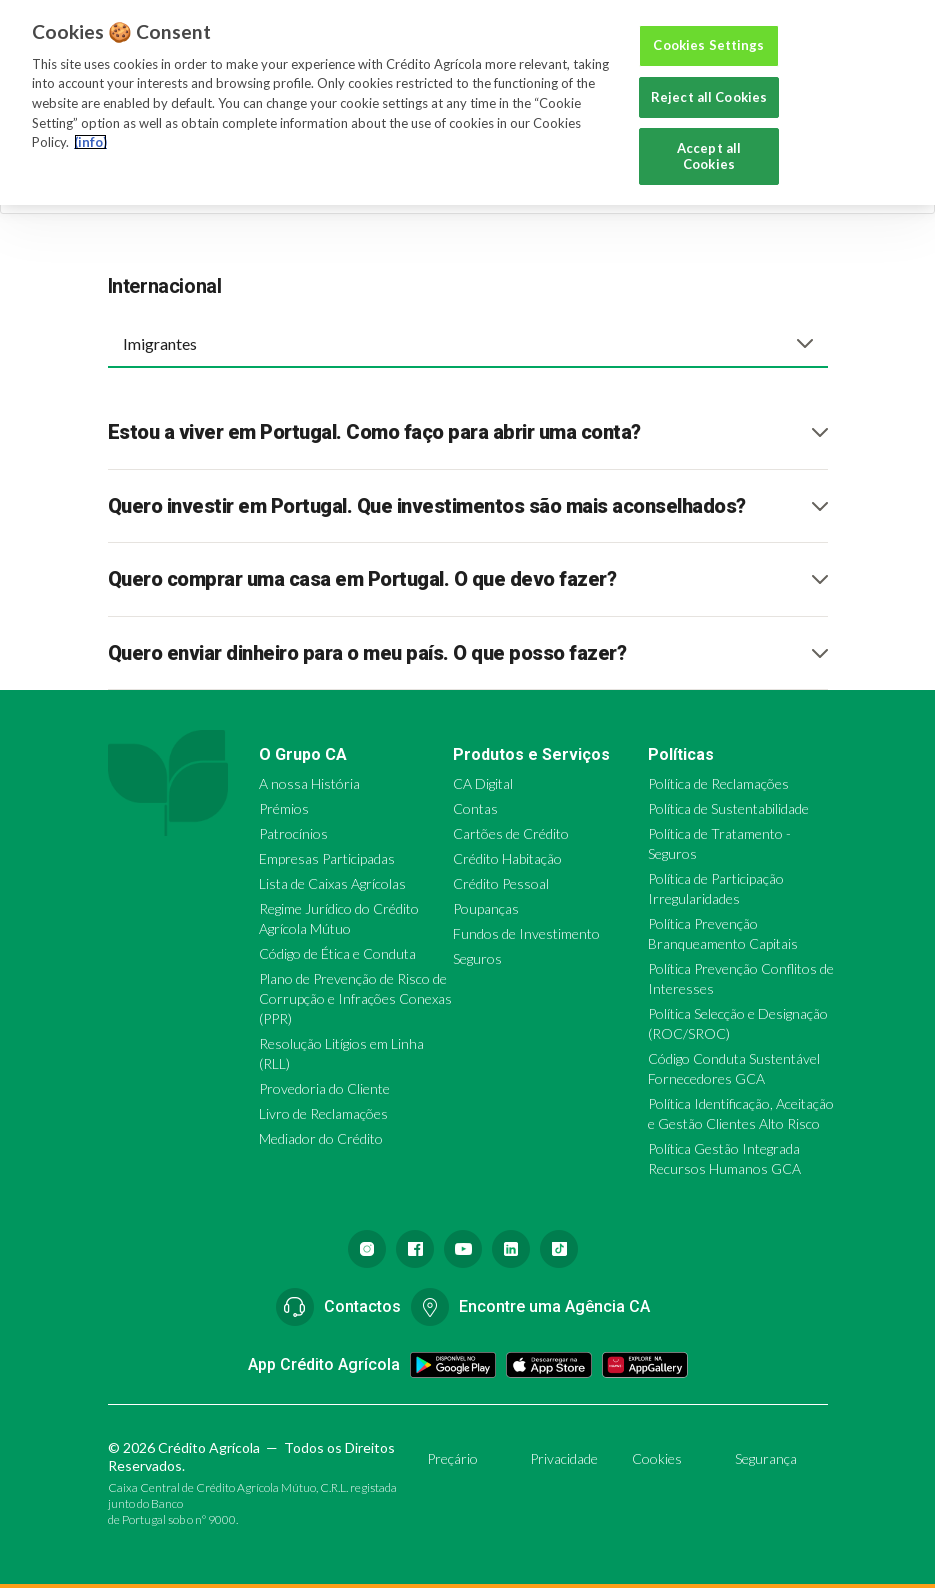  Describe the element at coordinates (511, 833) in the screenshot. I see `Cartões de Crédito` at that location.